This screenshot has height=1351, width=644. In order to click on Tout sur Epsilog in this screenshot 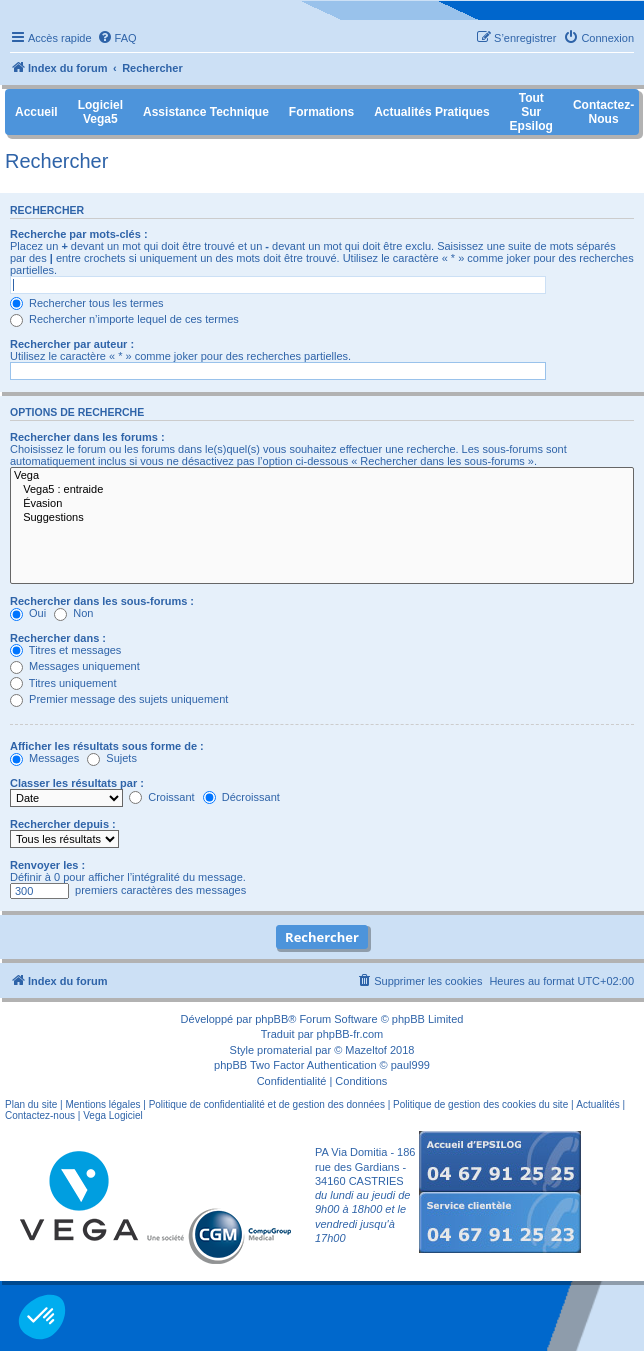, I will do `click(531, 112)`.